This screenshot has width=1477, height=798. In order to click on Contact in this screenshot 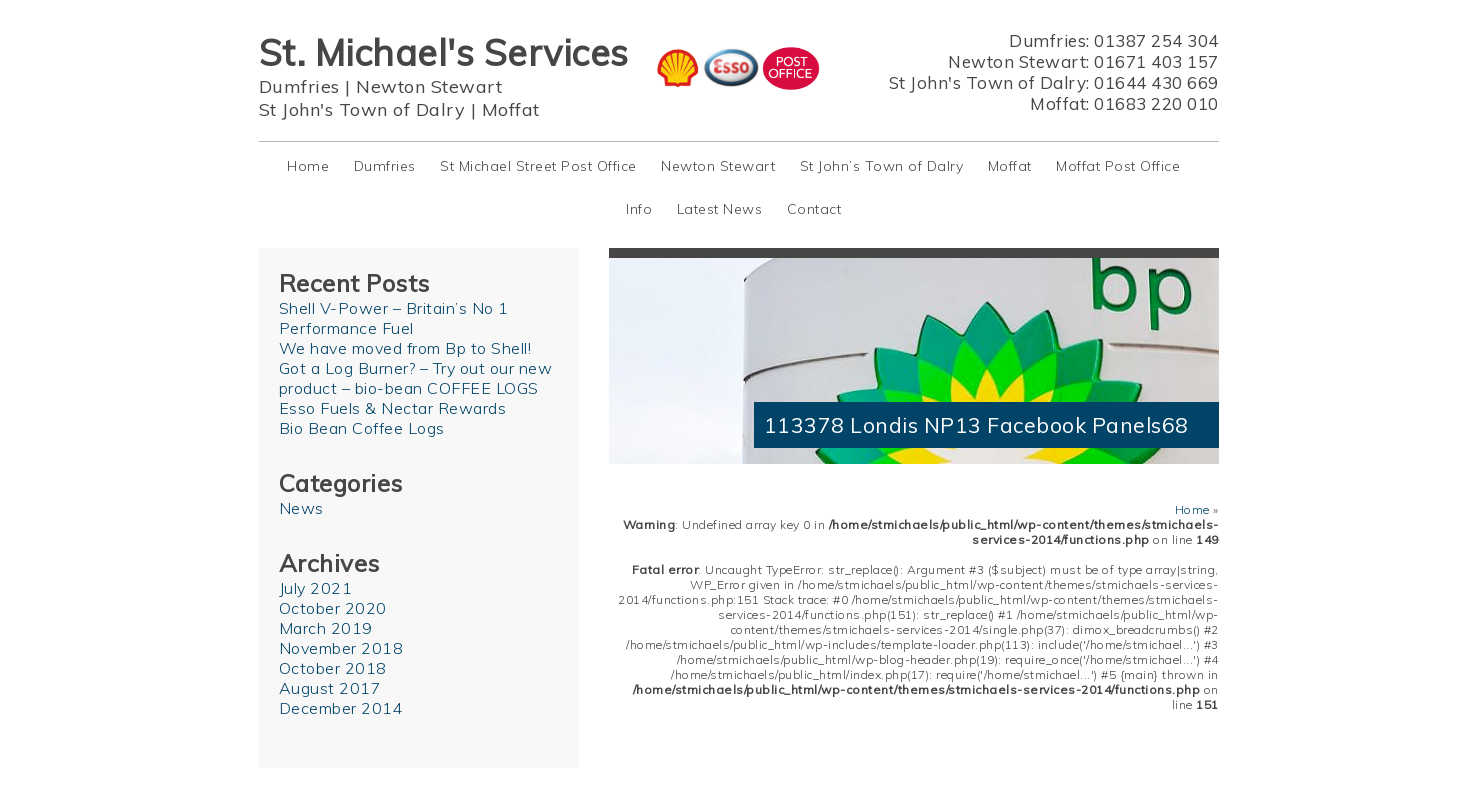, I will do `click(814, 209)`.